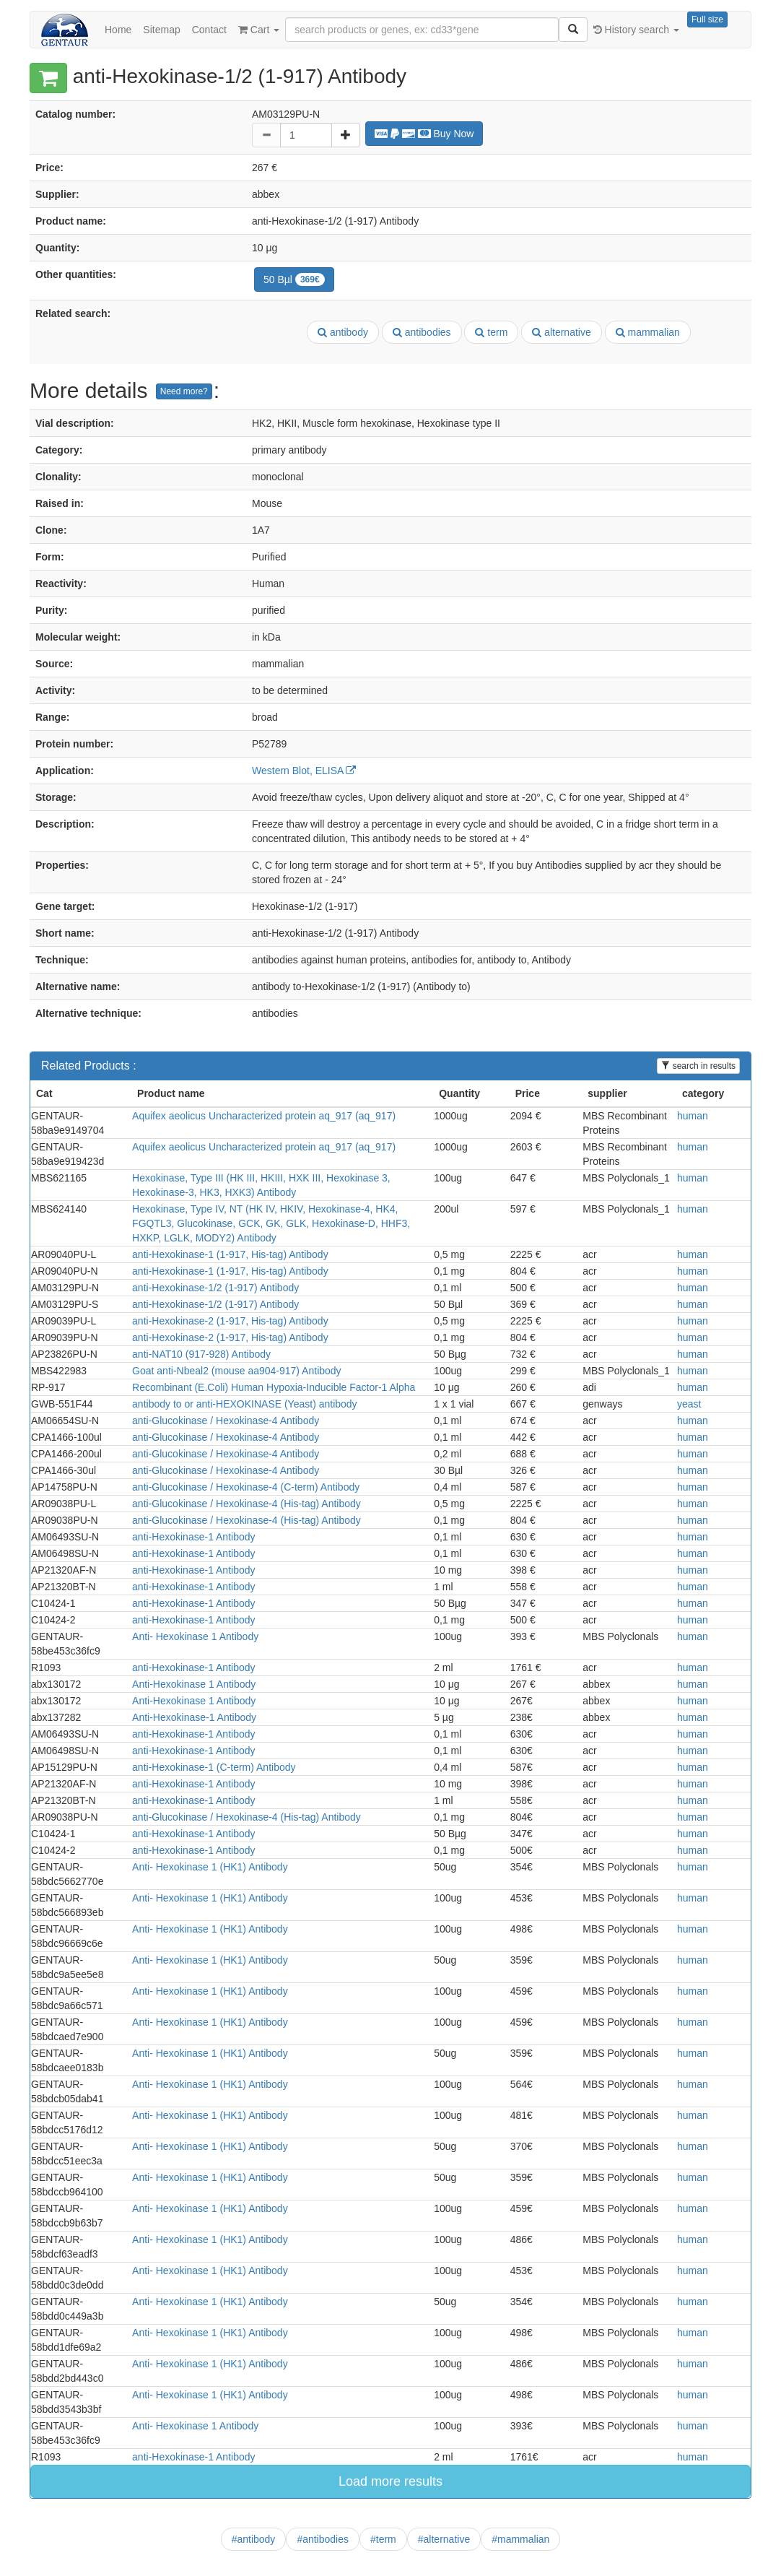 The width and height of the screenshot is (781, 2576). I want to click on antibodies, so click(422, 332).